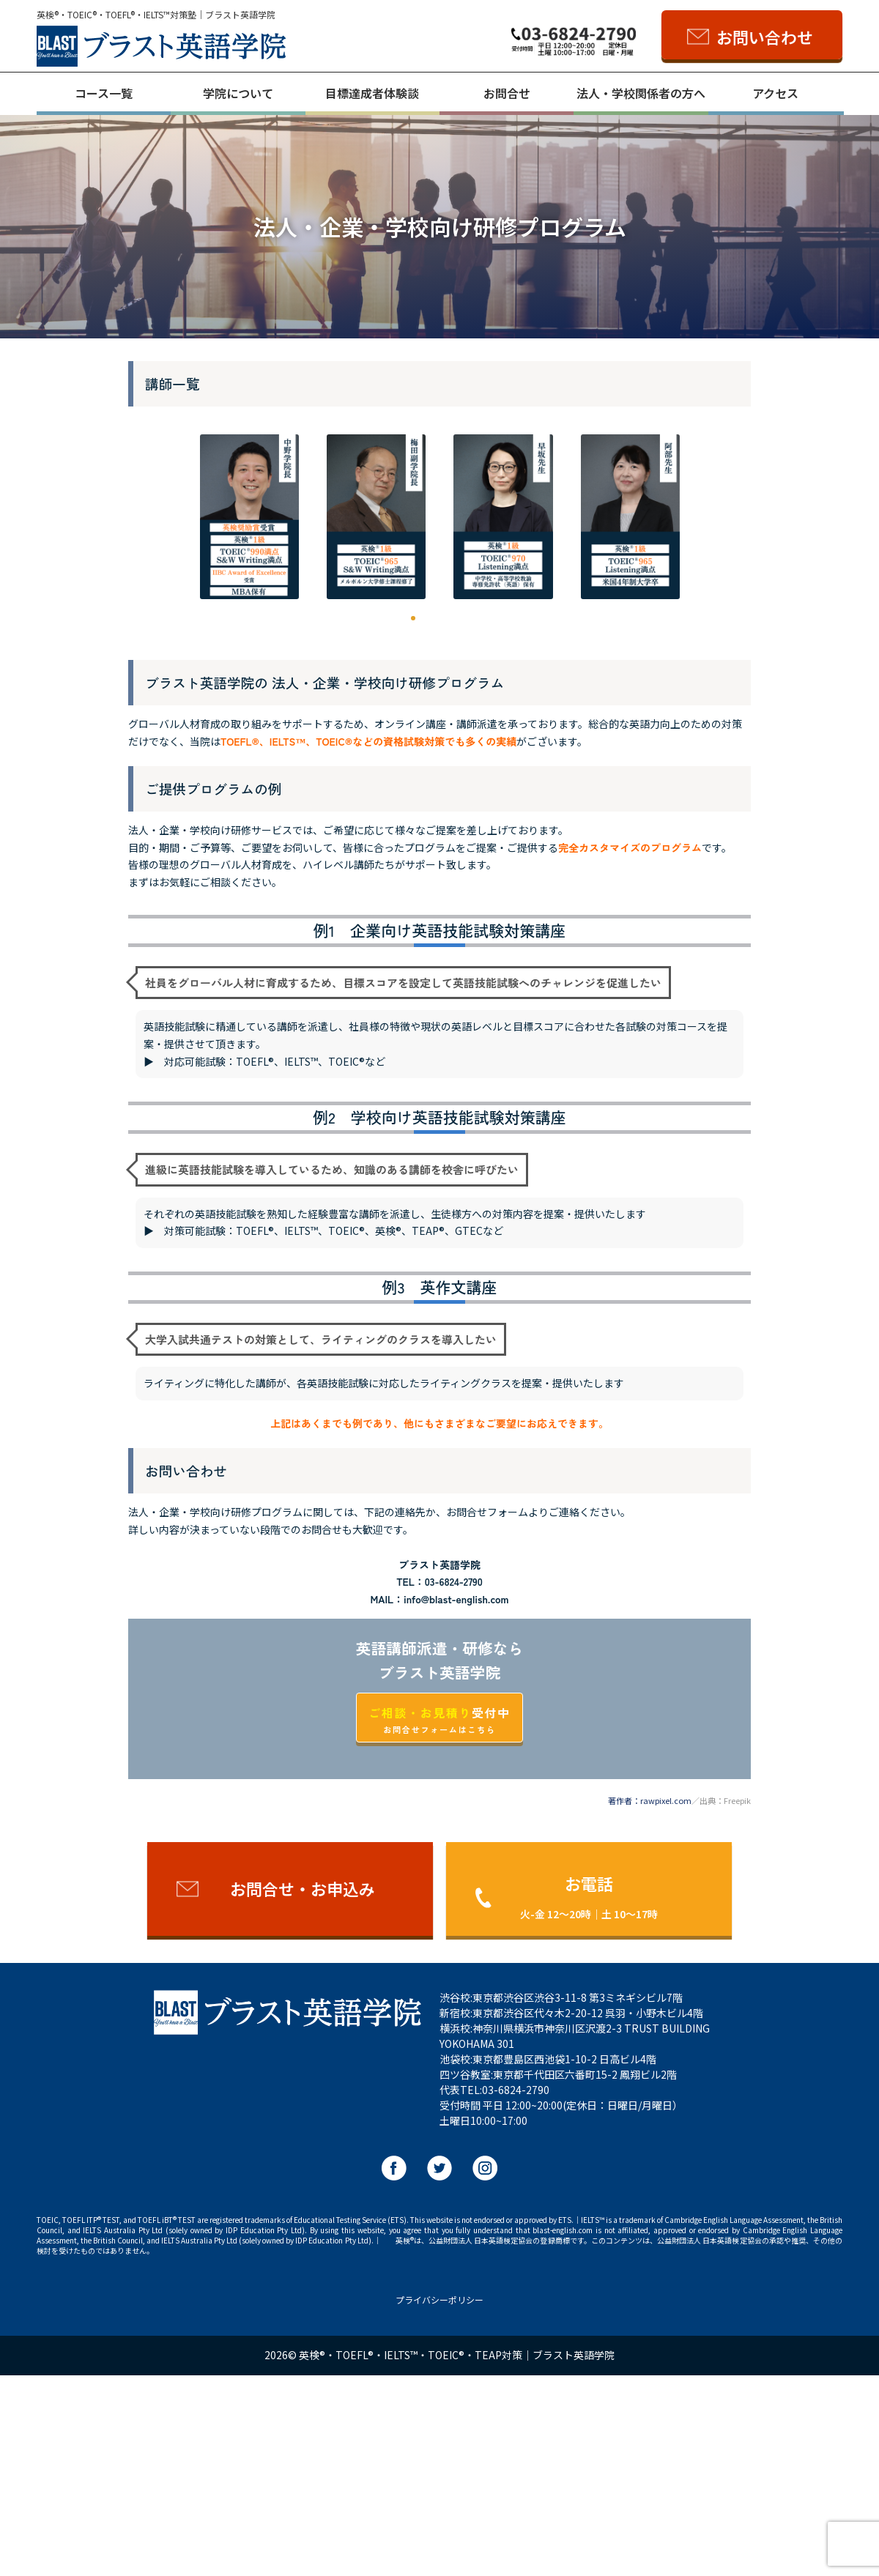  Describe the element at coordinates (589, 2097) in the screenshot. I see `お電話` at that location.